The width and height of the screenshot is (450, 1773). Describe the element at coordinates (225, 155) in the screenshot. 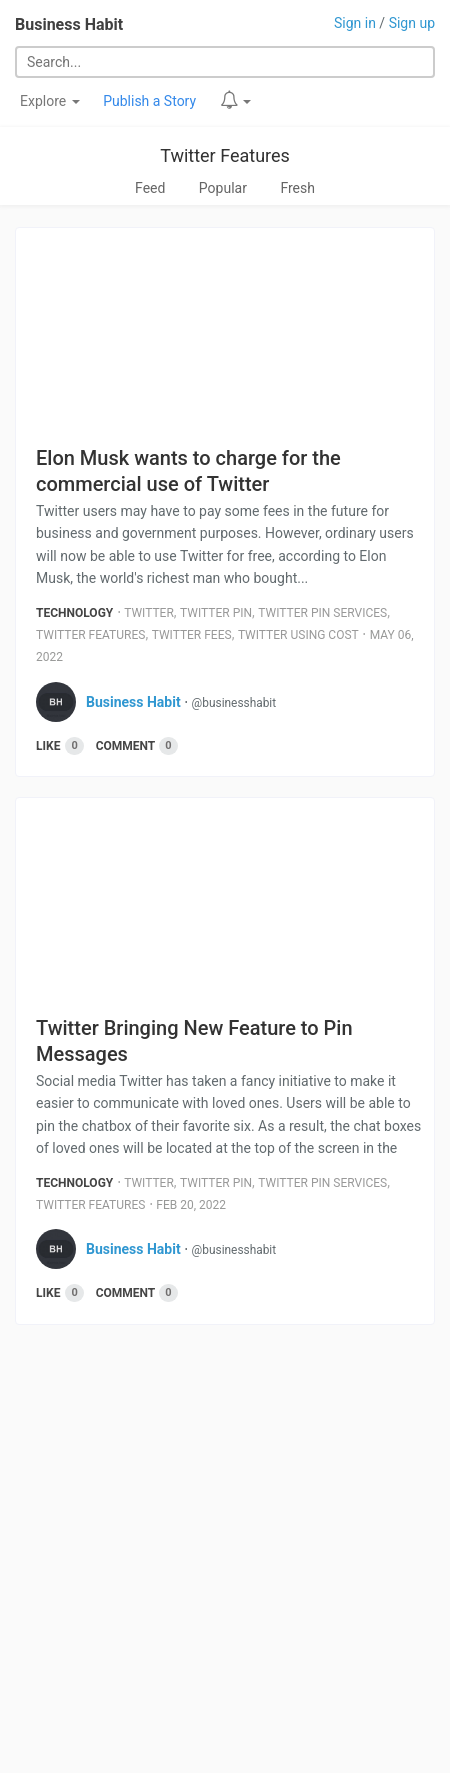

I see `Twitter Features` at that location.